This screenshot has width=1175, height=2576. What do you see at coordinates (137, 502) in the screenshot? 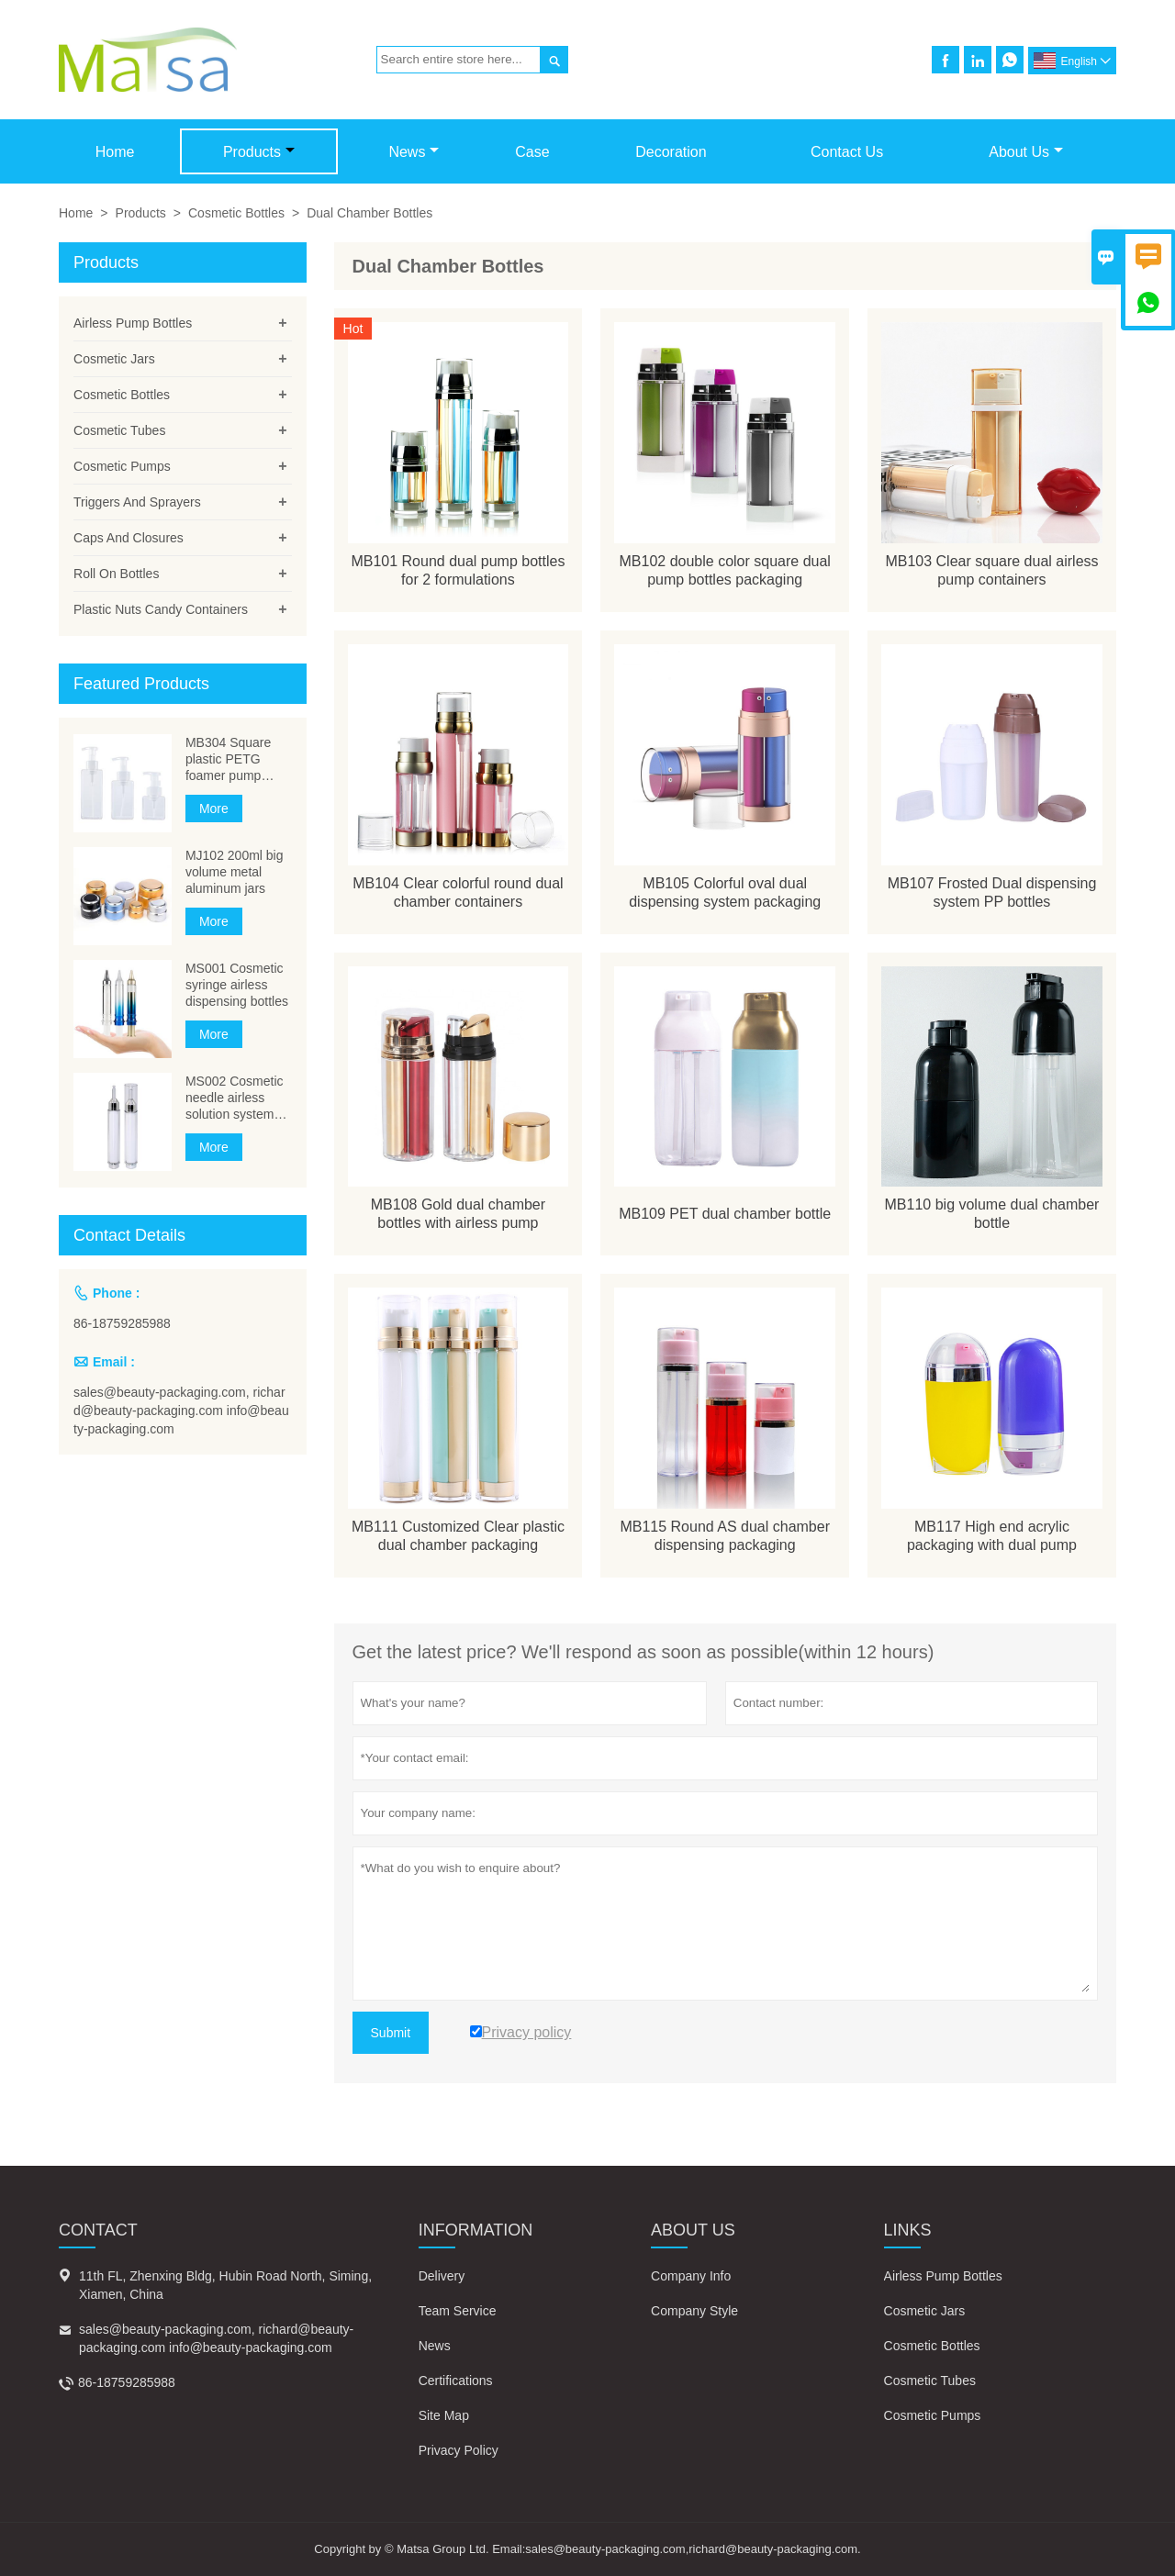
I see `Triggers And Sprayers` at bounding box center [137, 502].